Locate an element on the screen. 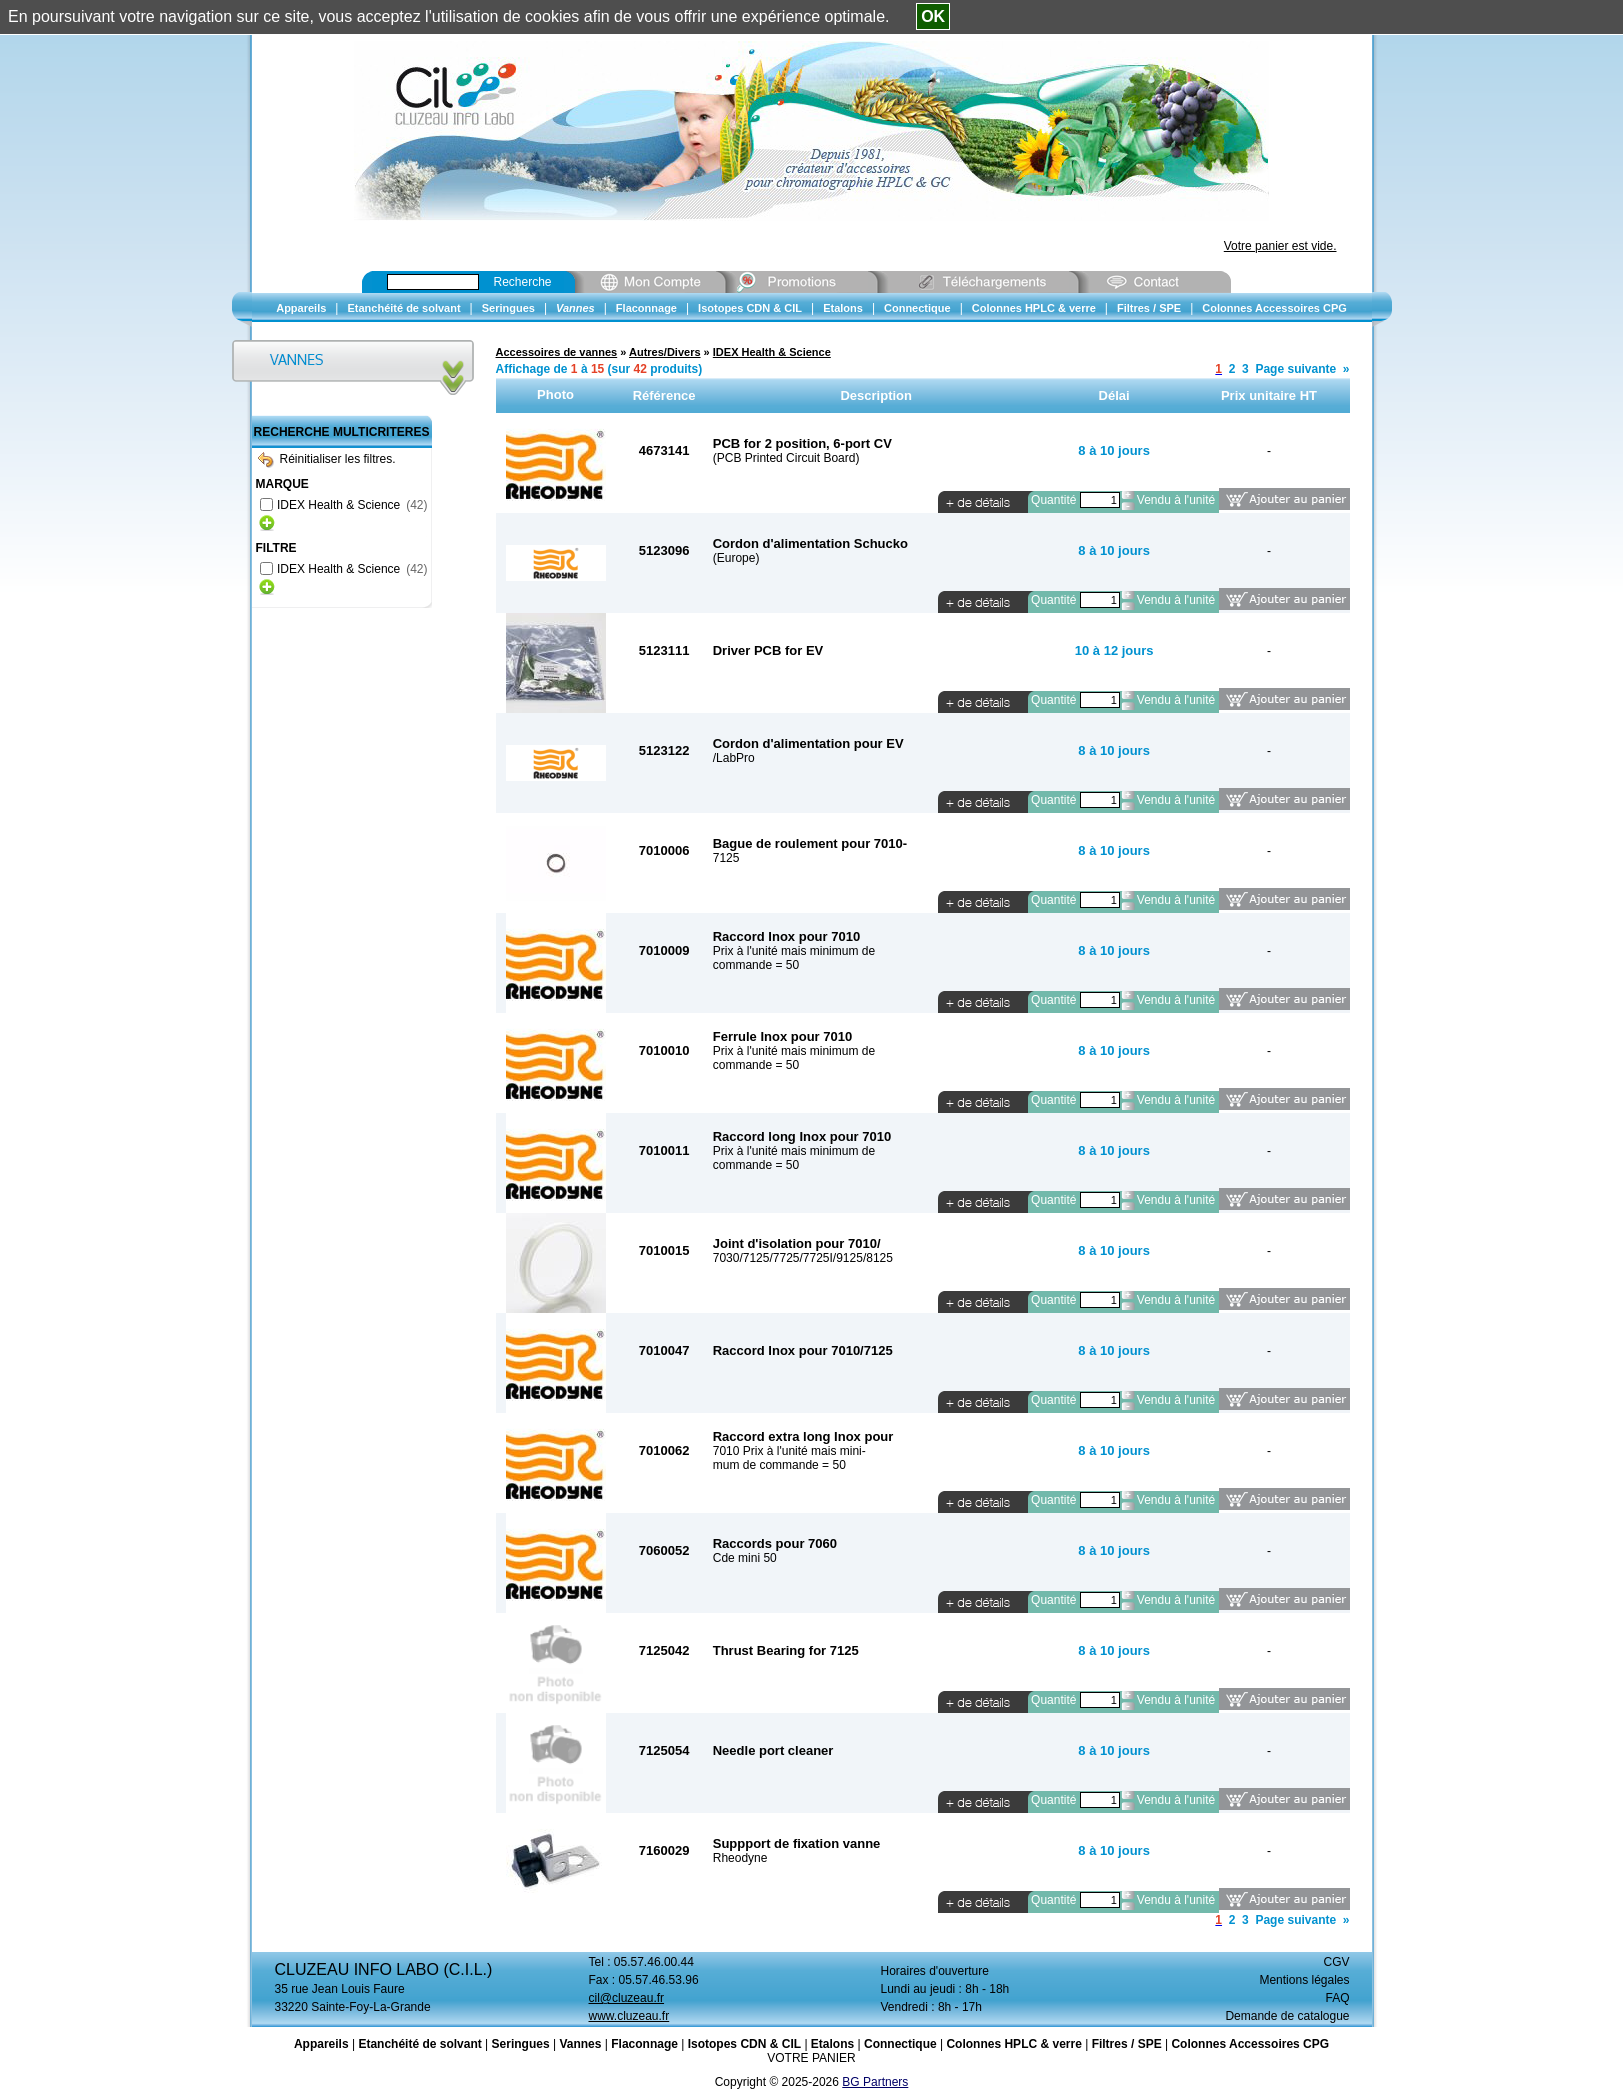 The image size is (1623, 2099). Appareils is located at coordinates (321, 2044).